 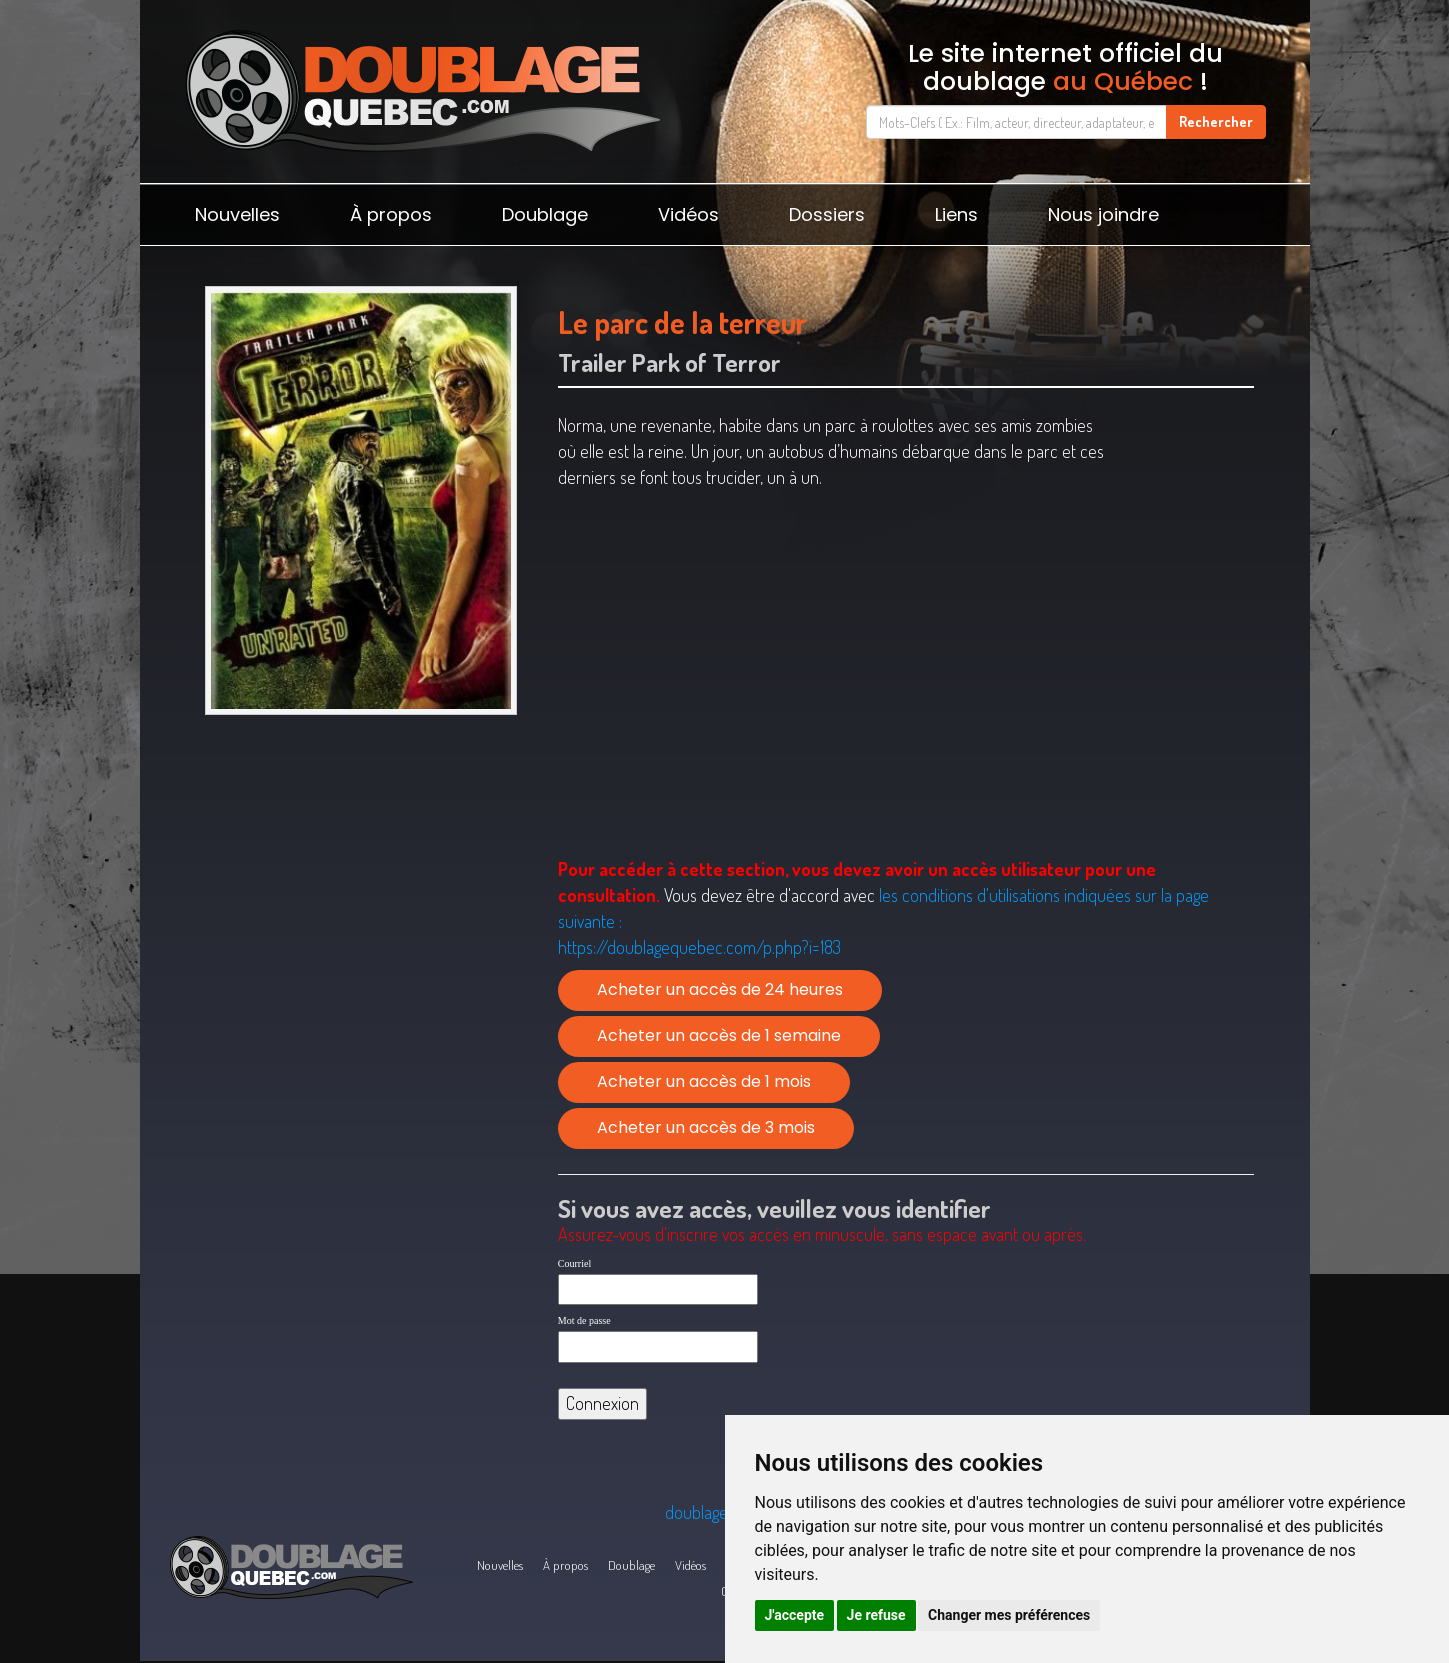 I want to click on Doublage, so click(x=545, y=214).